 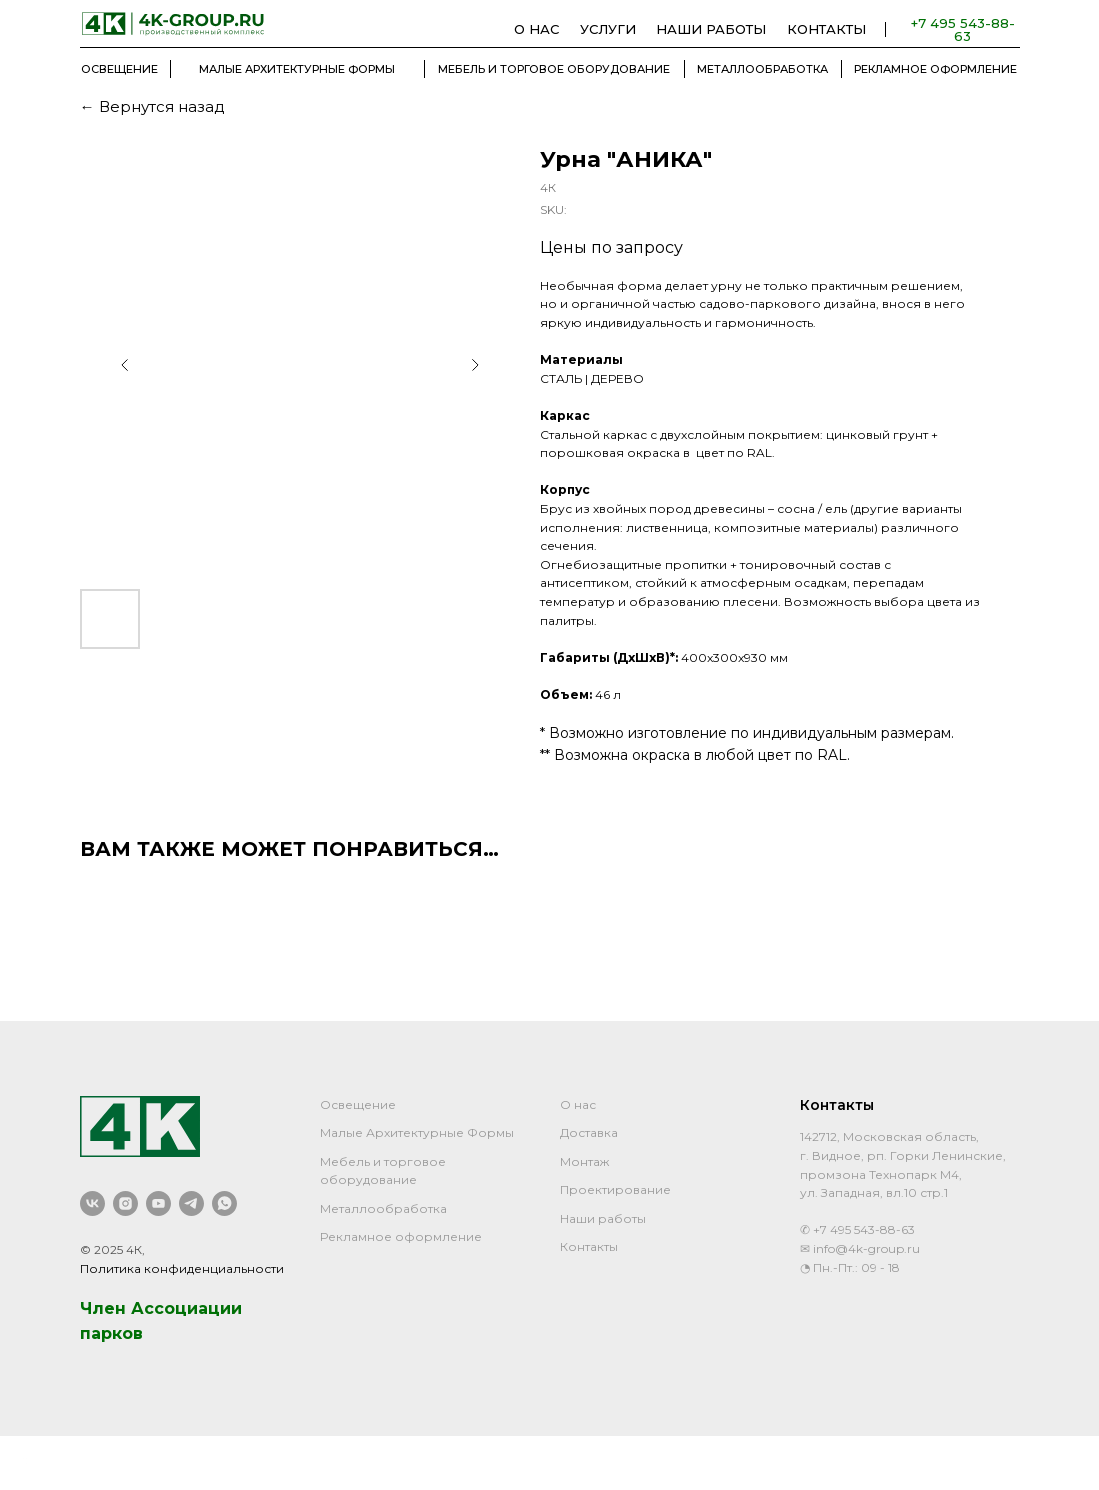 I want to click on Рекламное оформление, so click(x=401, y=1236).